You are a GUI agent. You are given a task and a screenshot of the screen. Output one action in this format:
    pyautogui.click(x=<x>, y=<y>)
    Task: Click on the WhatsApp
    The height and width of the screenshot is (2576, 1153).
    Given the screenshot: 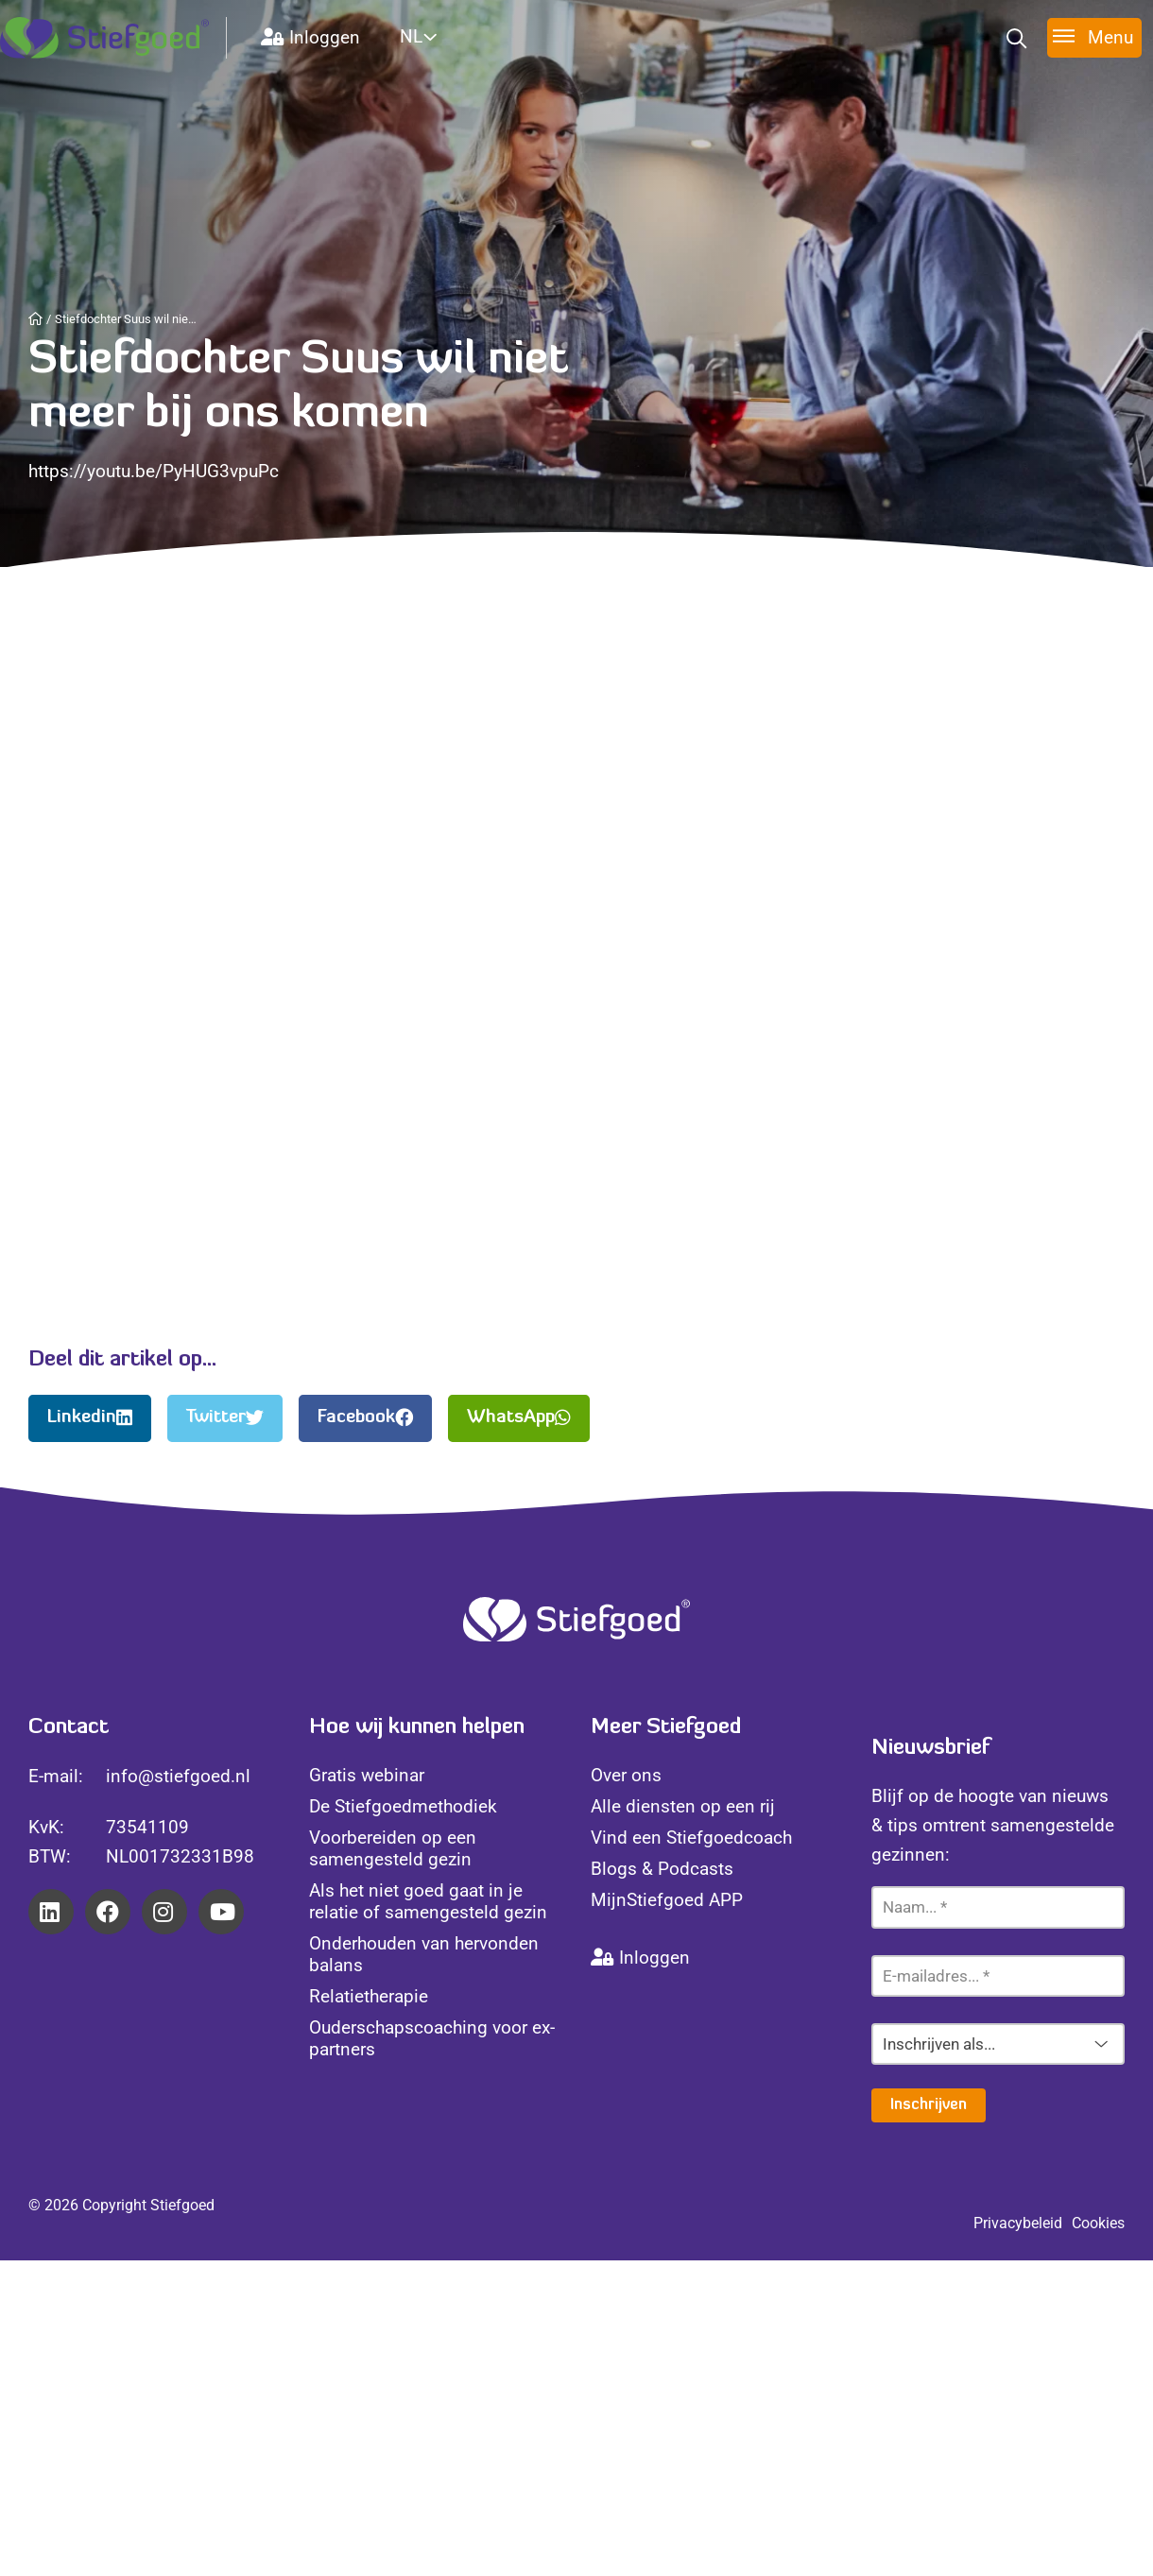 What is the action you would take?
    pyautogui.click(x=519, y=1418)
    